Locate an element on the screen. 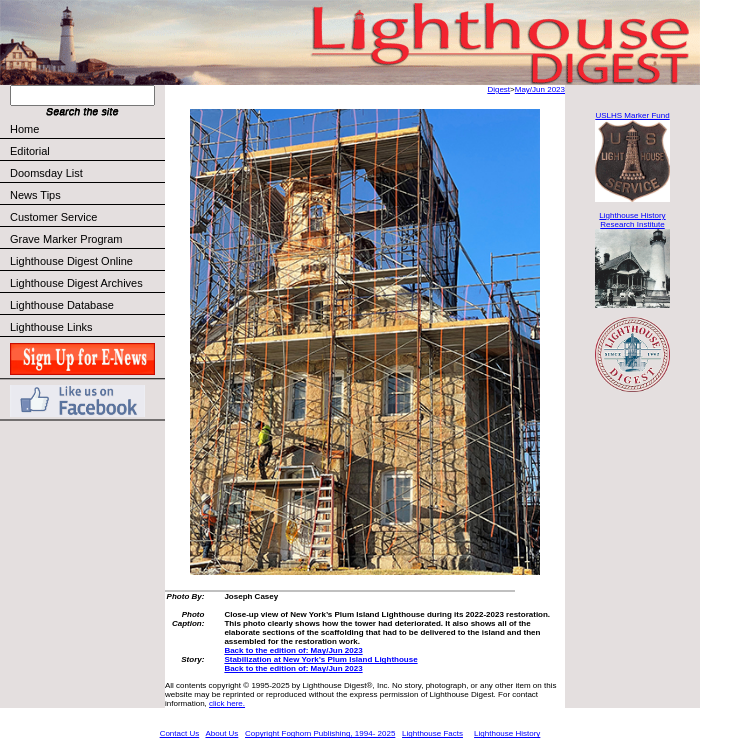 The width and height of the screenshot is (738, 741). Customer Service is located at coordinates (86, 217).